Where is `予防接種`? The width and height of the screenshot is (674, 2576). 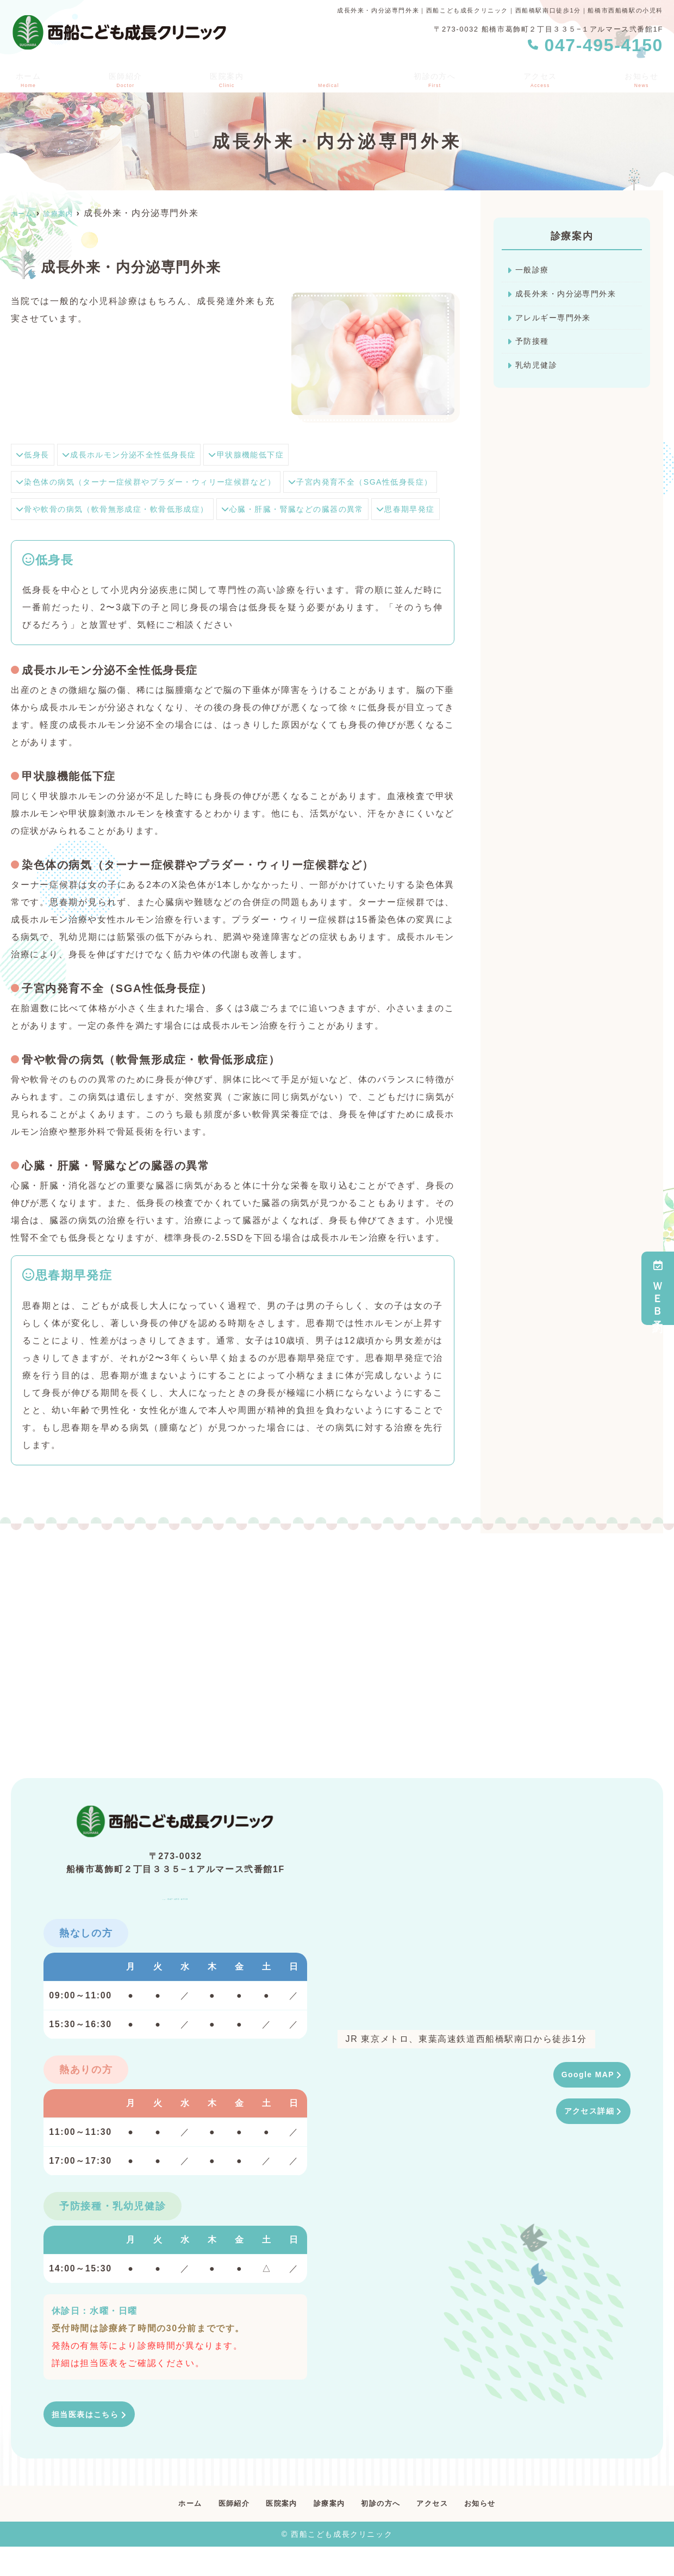 予防接種 is located at coordinates (534, 346).